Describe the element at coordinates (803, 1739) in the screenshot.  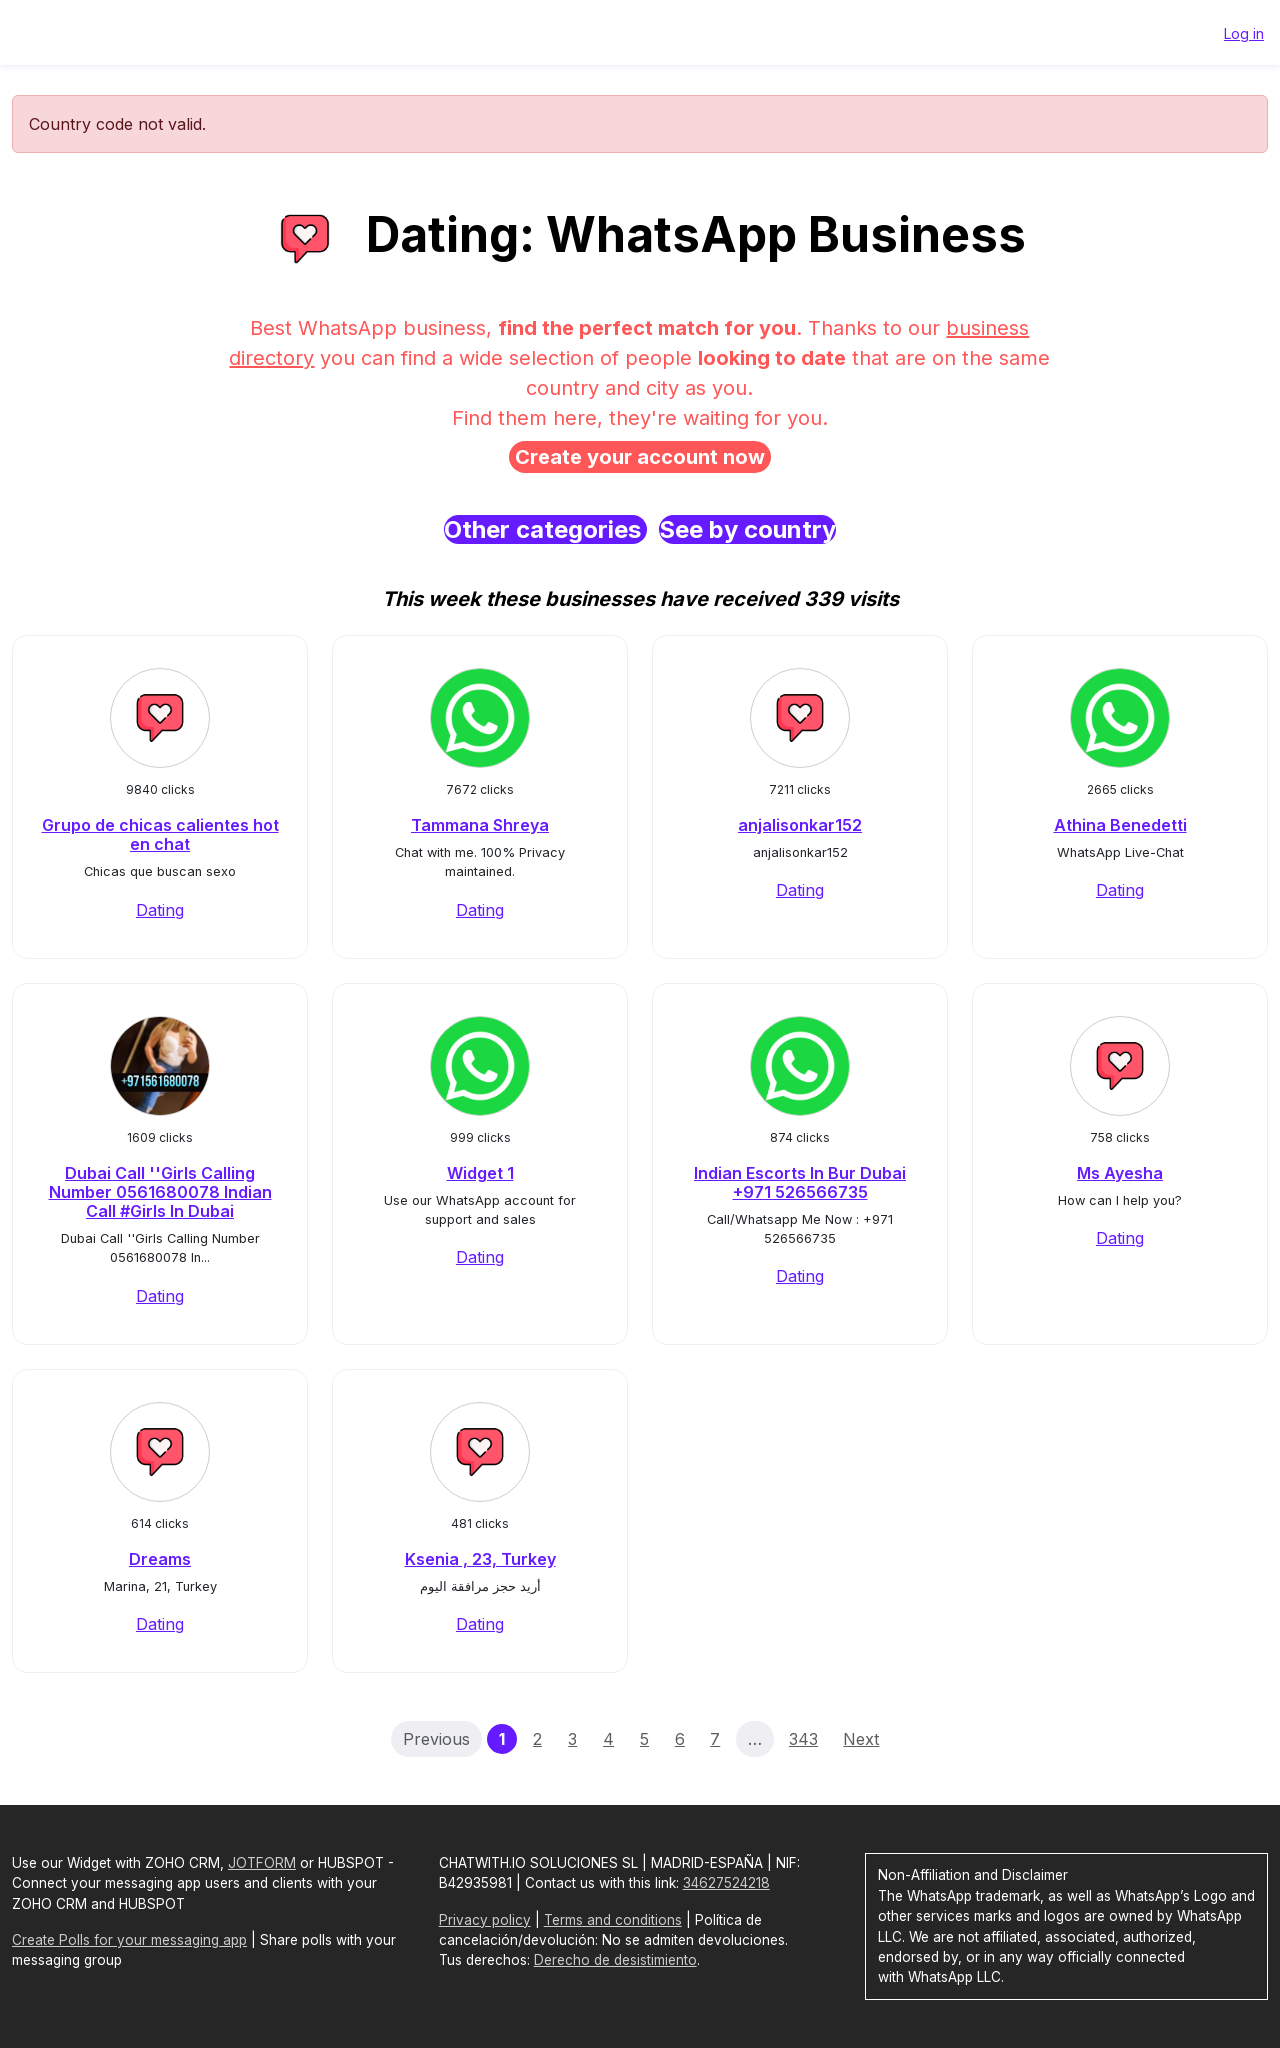
I see `343` at that location.